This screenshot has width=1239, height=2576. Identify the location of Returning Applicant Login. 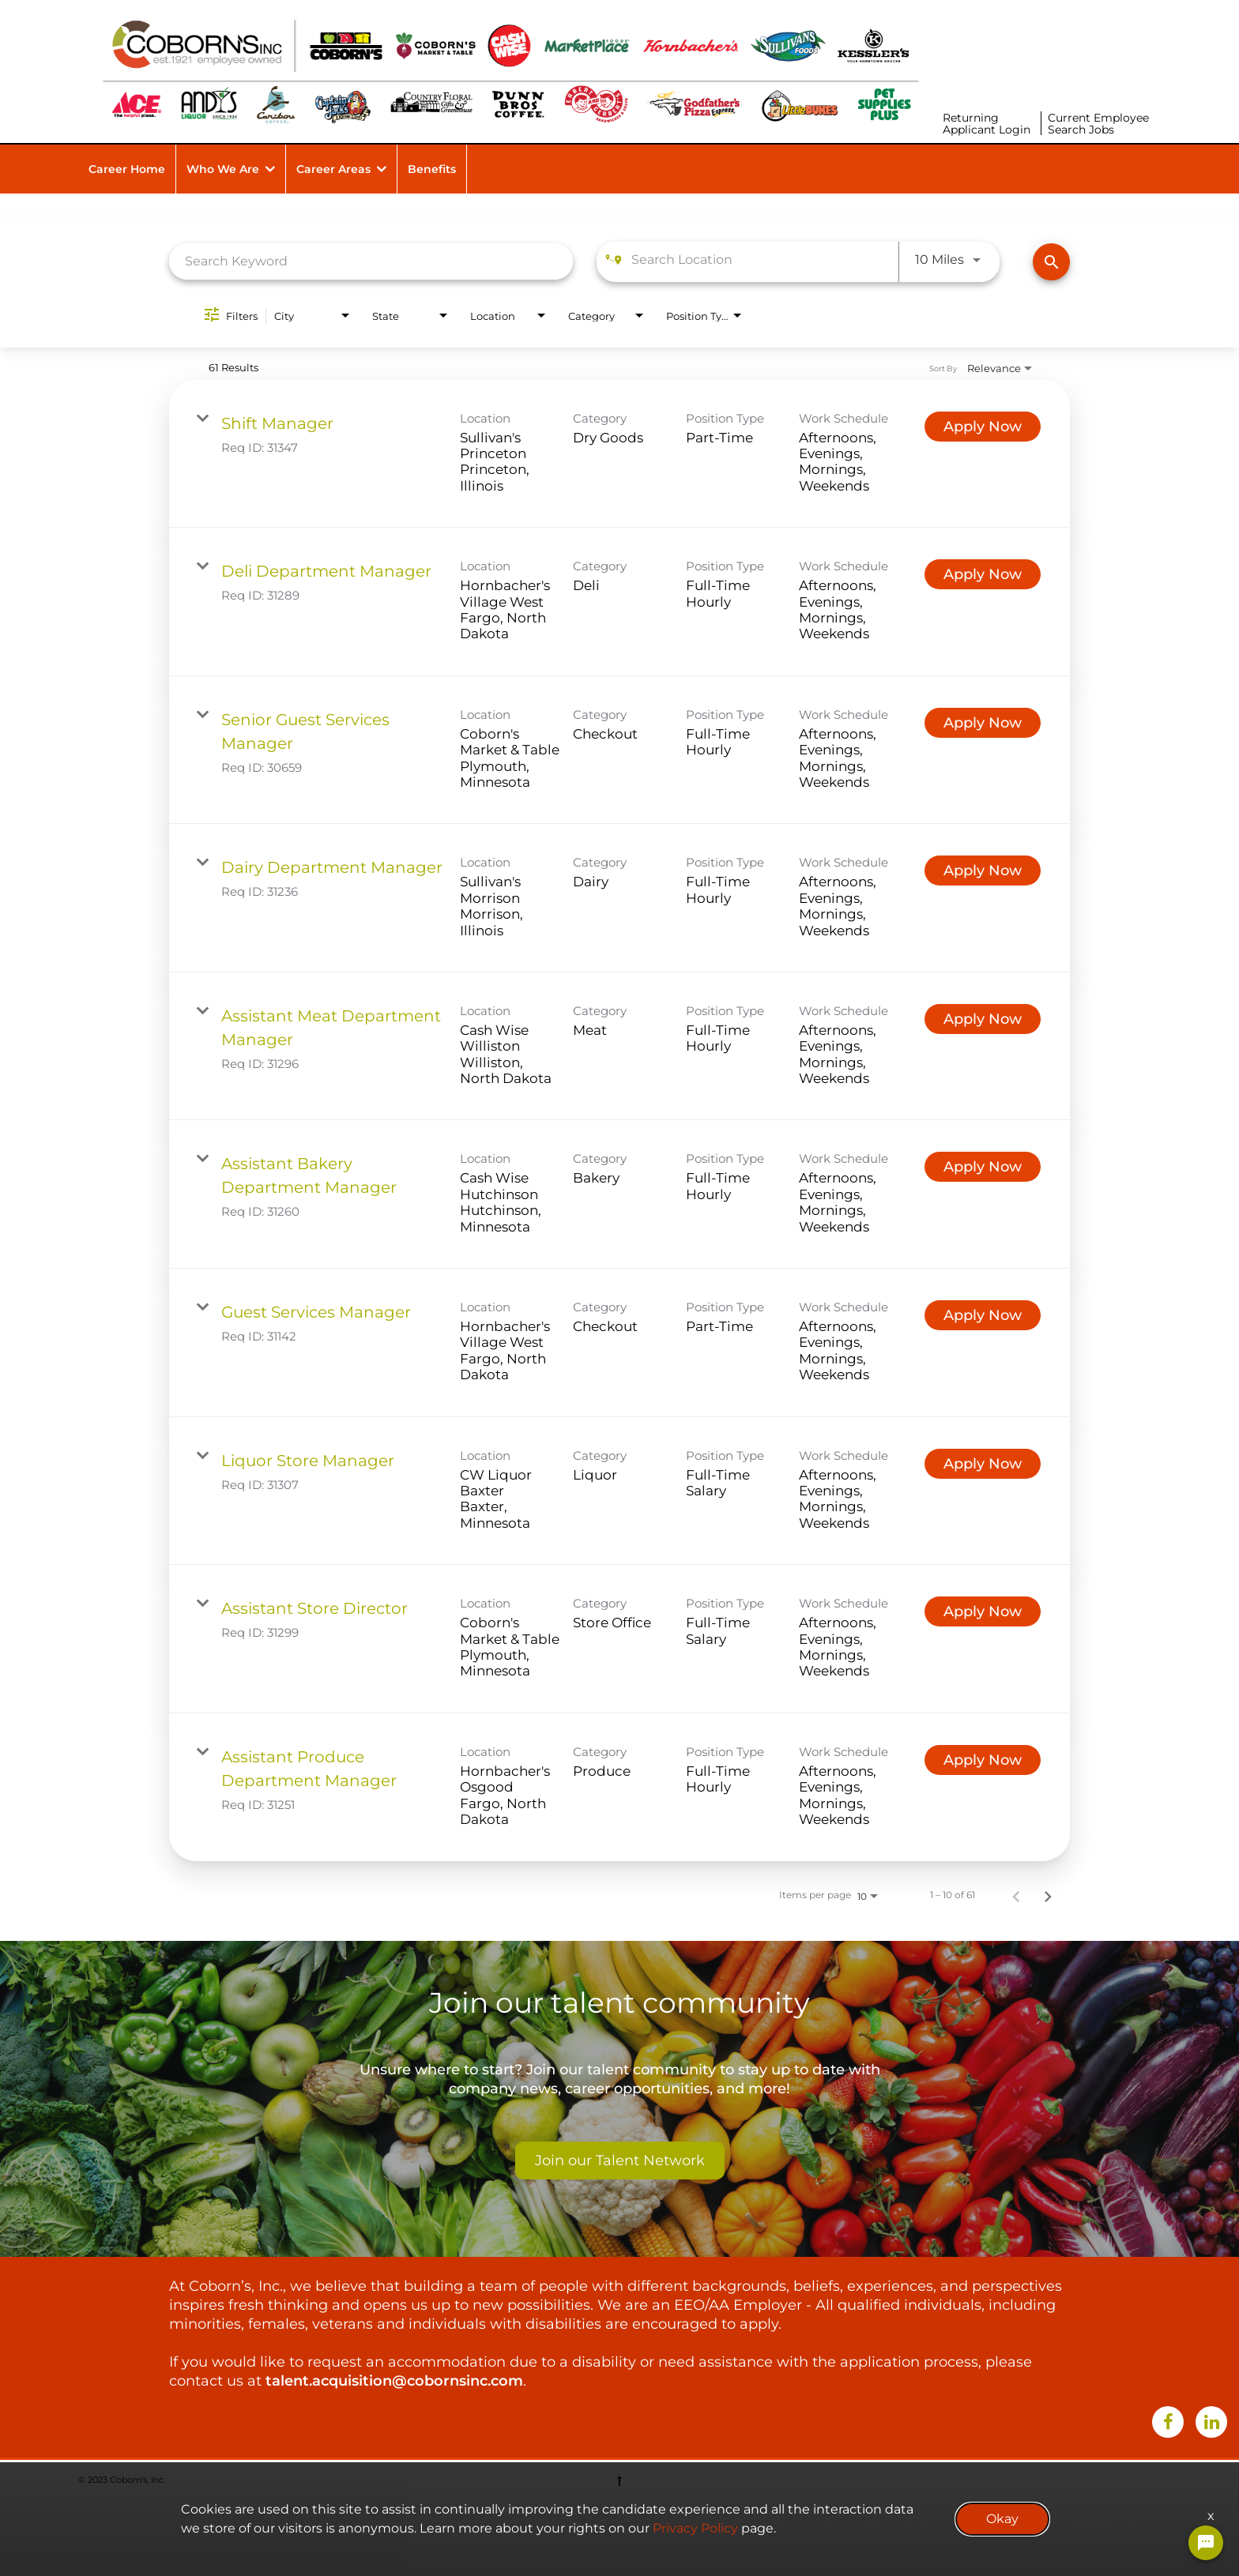
(986, 124).